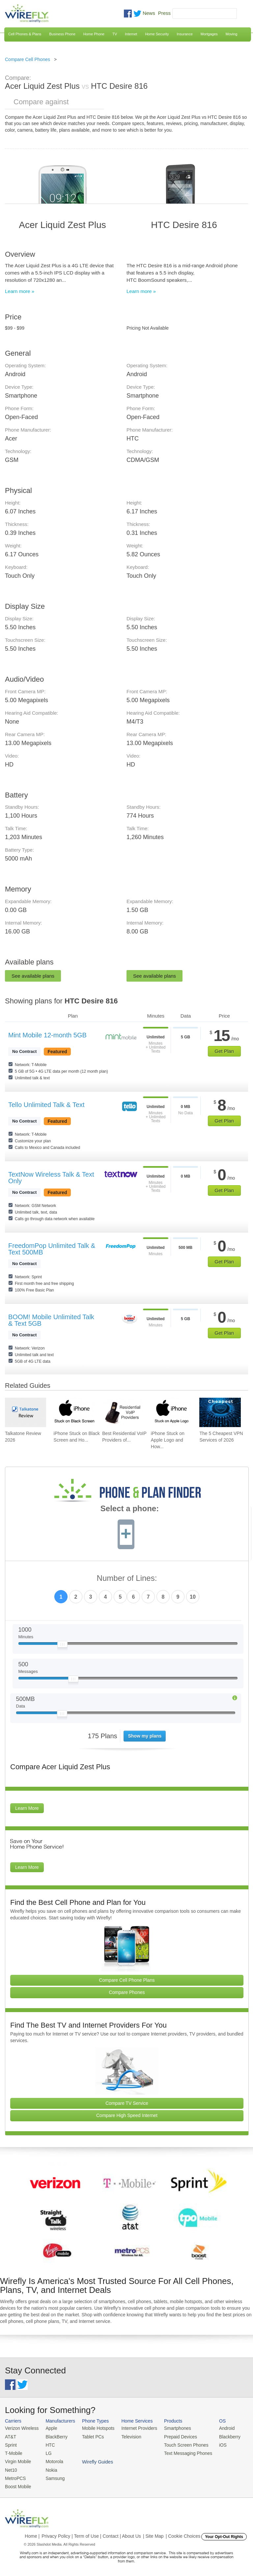 The image size is (253, 2576). What do you see at coordinates (157, 34) in the screenshot?
I see `Home Security` at bounding box center [157, 34].